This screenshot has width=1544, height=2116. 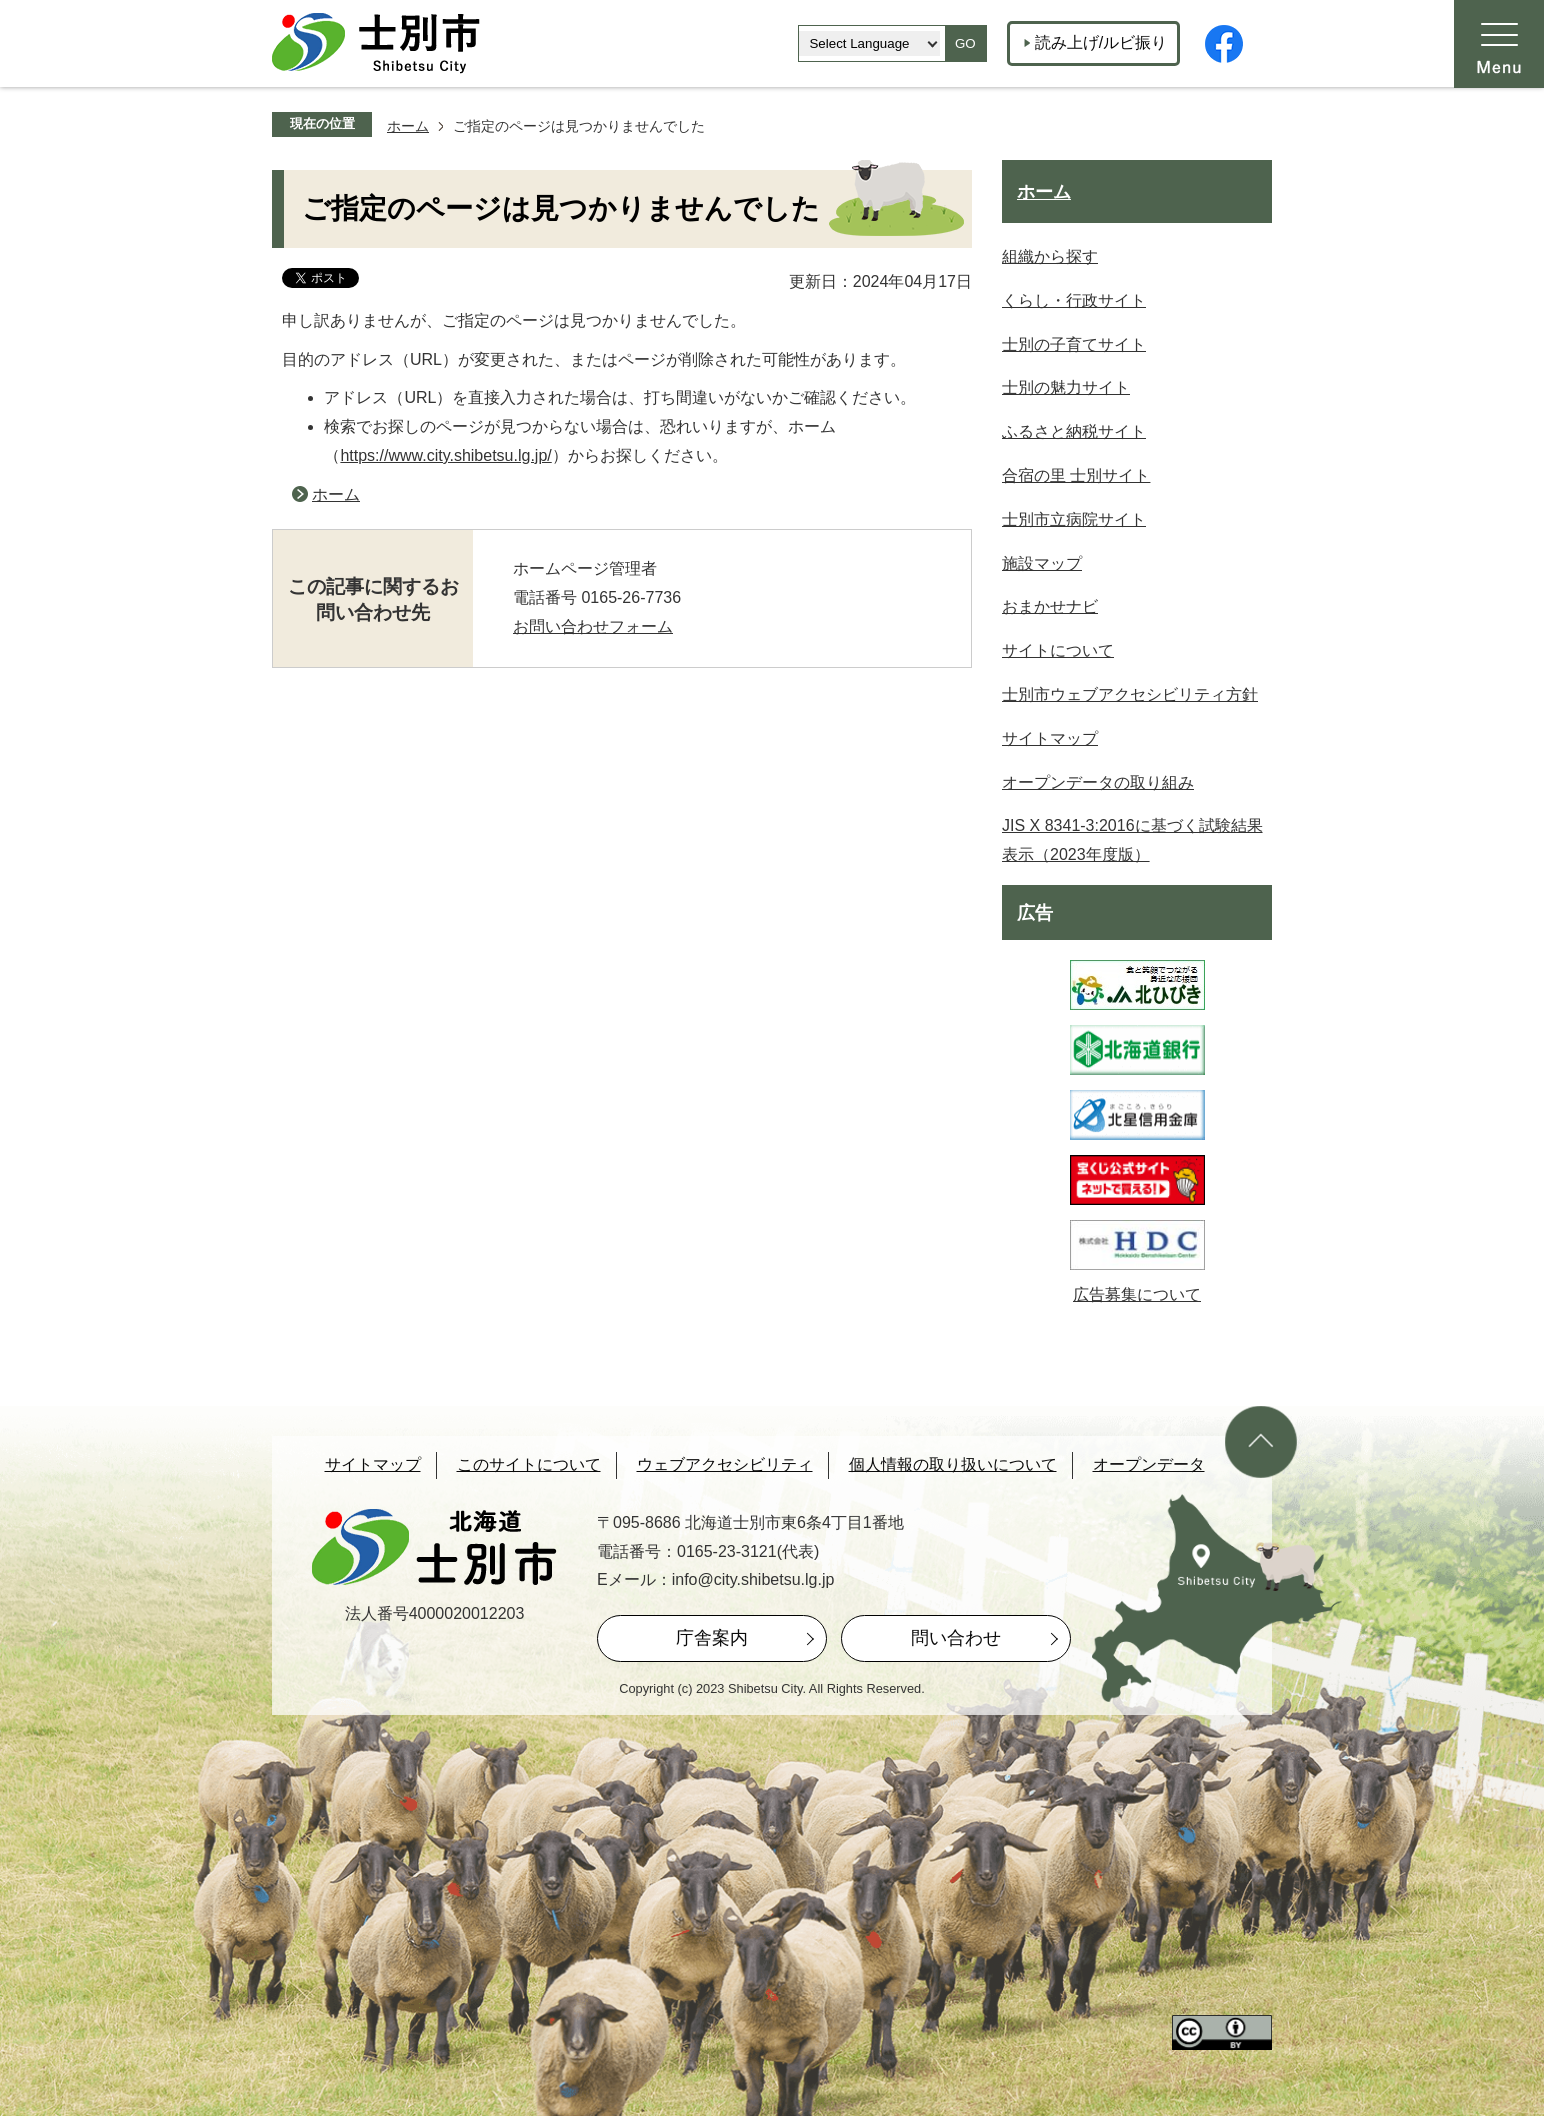 What do you see at coordinates (1074, 300) in the screenshot?
I see `くらし・行政サイト` at bounding box center [1074, 300].